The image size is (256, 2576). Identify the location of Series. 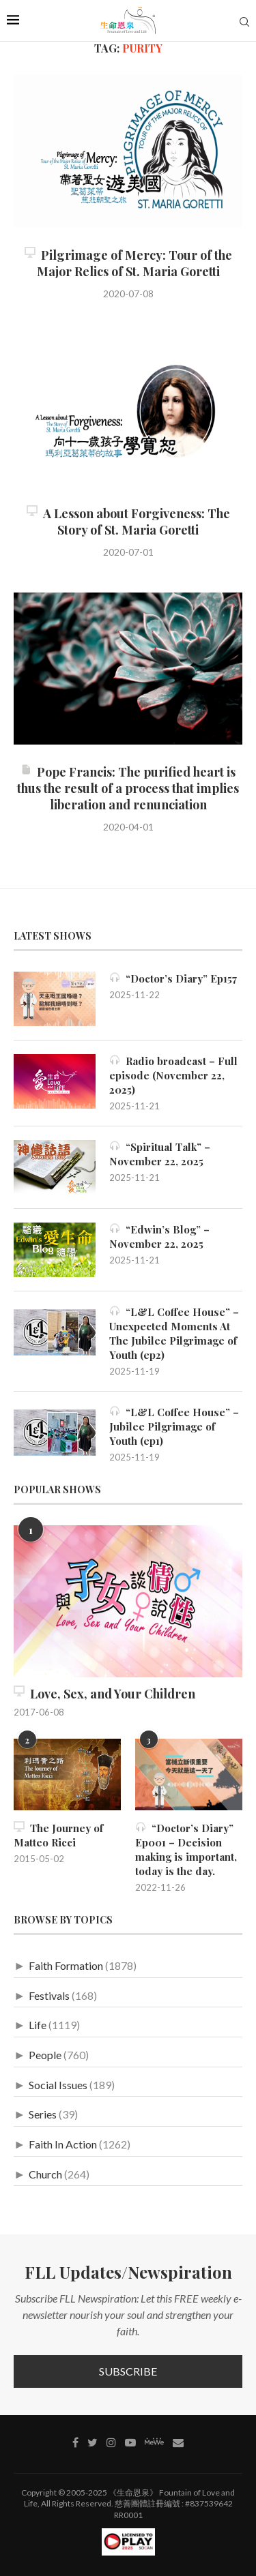
(43, 2114).